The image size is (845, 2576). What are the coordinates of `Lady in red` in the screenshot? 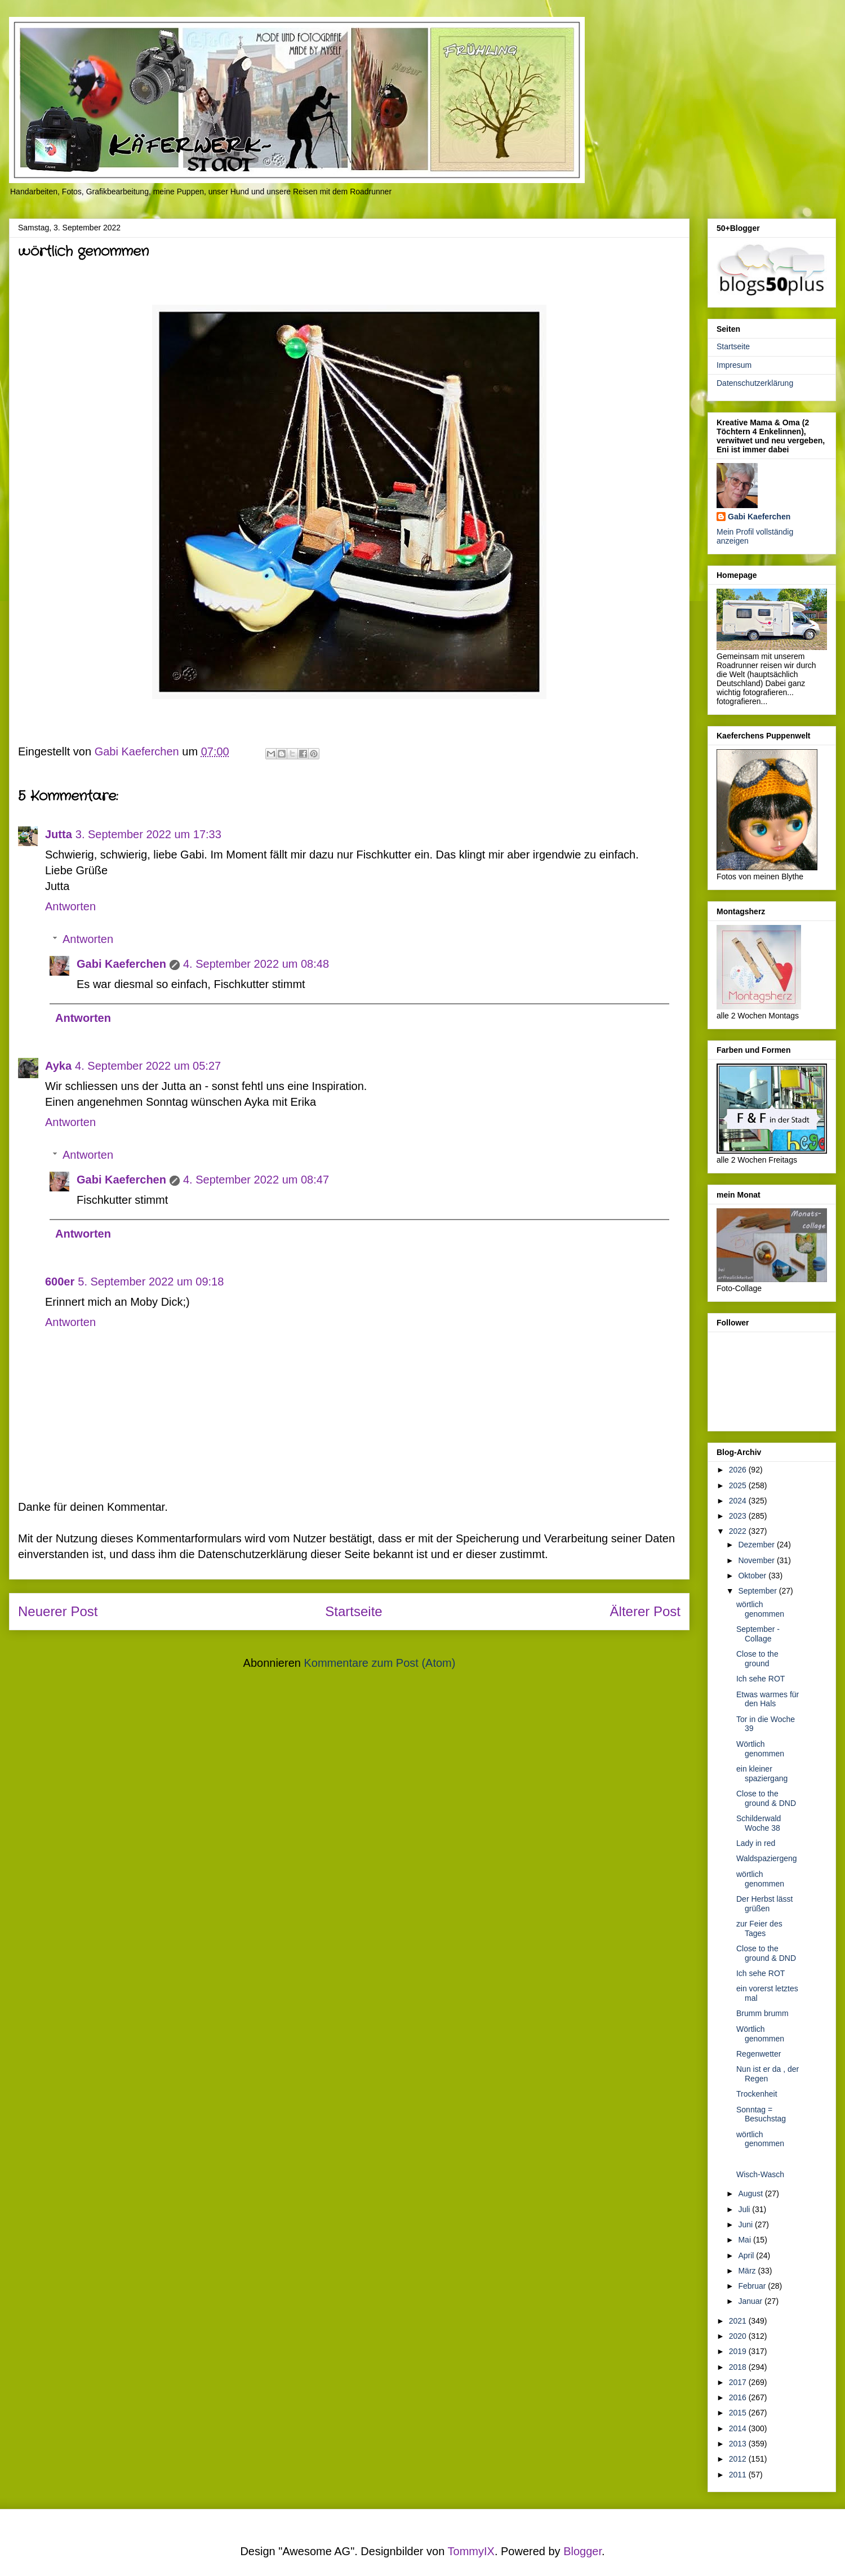 It's located at (755, 1843).